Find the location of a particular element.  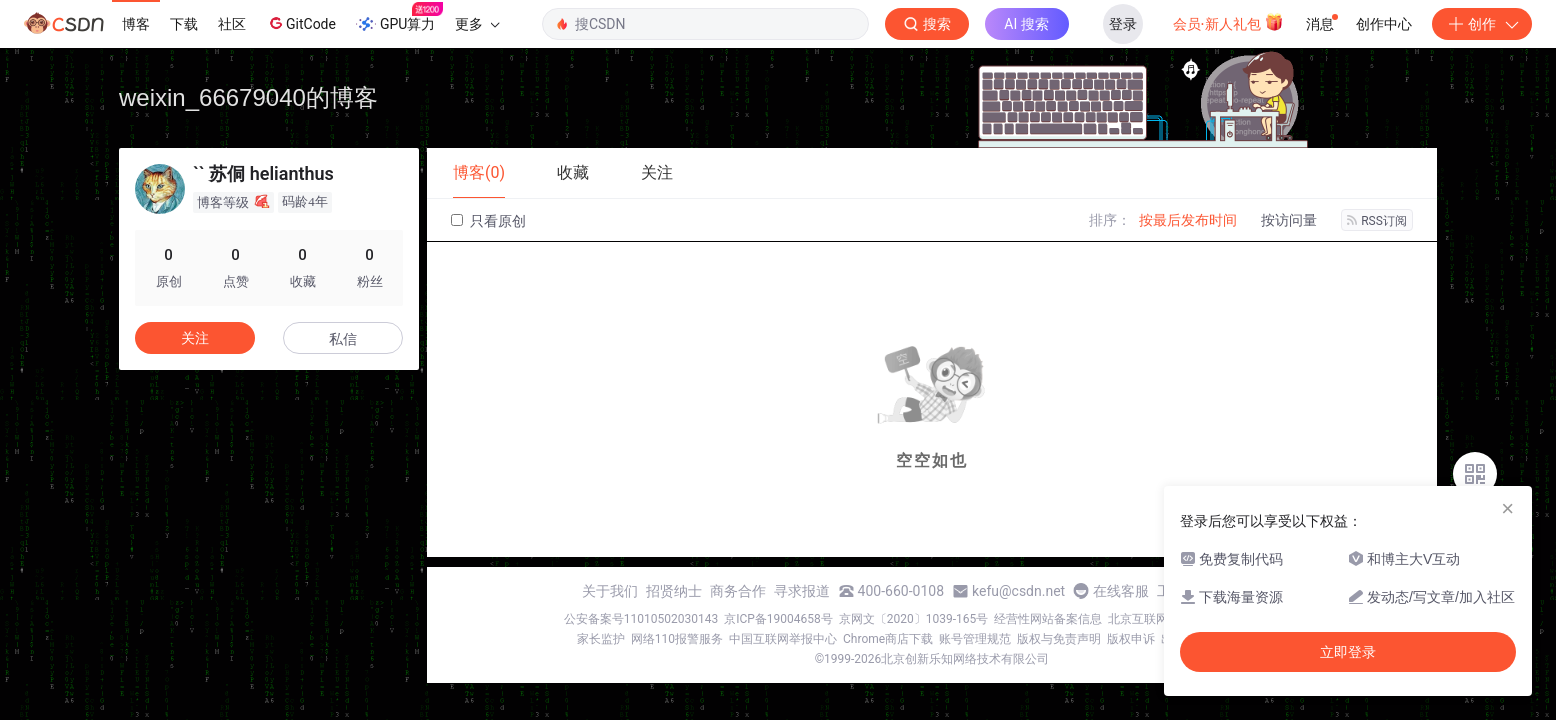

按最后发布时间 is located at coordinates (1188, 220).